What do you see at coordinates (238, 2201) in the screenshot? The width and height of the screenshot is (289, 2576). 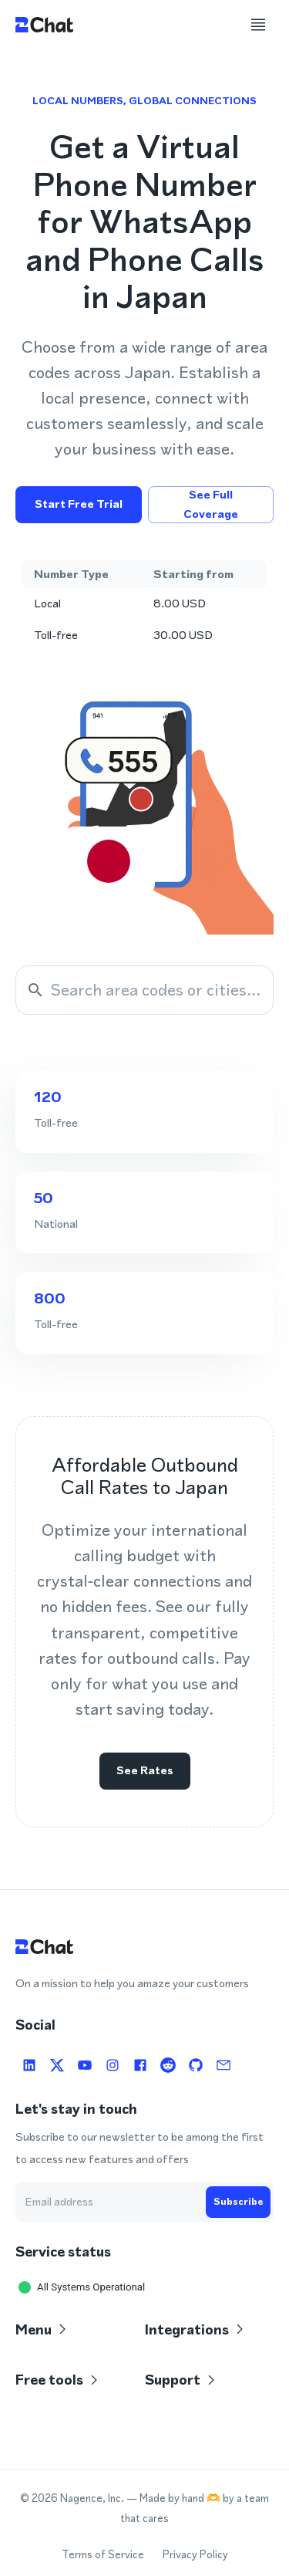 I see `Subscribe` at bounding box center [238, 2201].